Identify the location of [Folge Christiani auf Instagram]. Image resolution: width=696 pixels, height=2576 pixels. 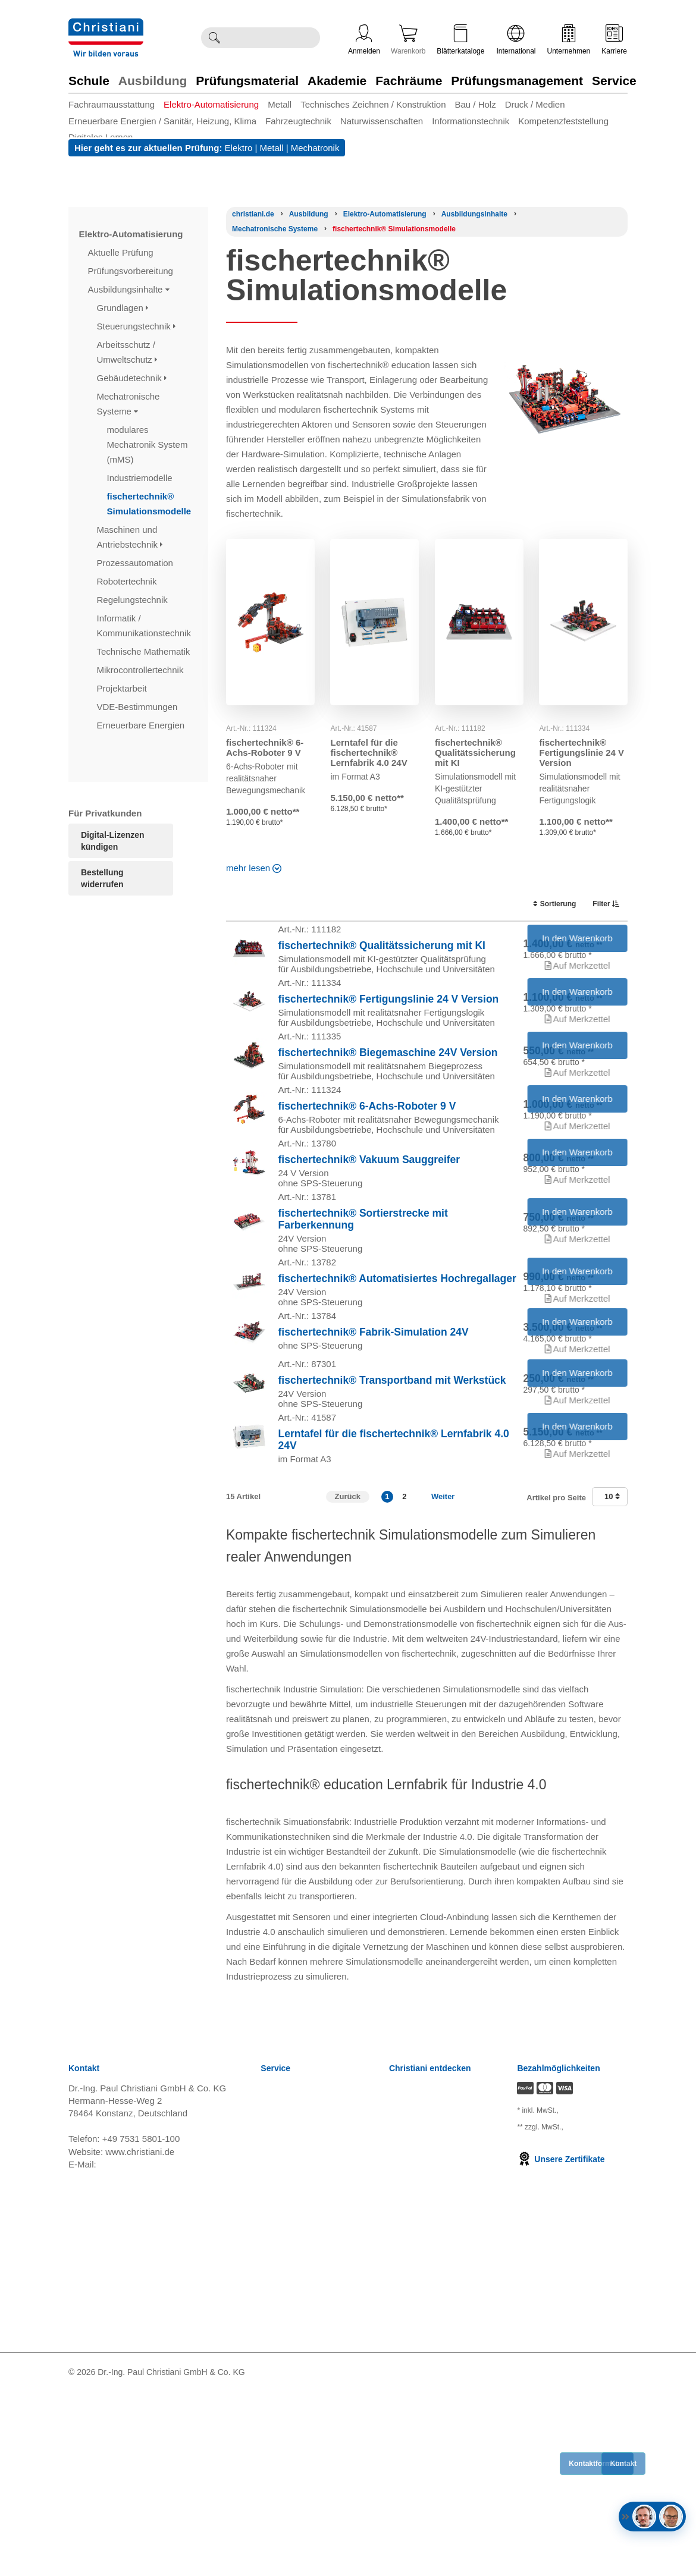
(623, 2557).